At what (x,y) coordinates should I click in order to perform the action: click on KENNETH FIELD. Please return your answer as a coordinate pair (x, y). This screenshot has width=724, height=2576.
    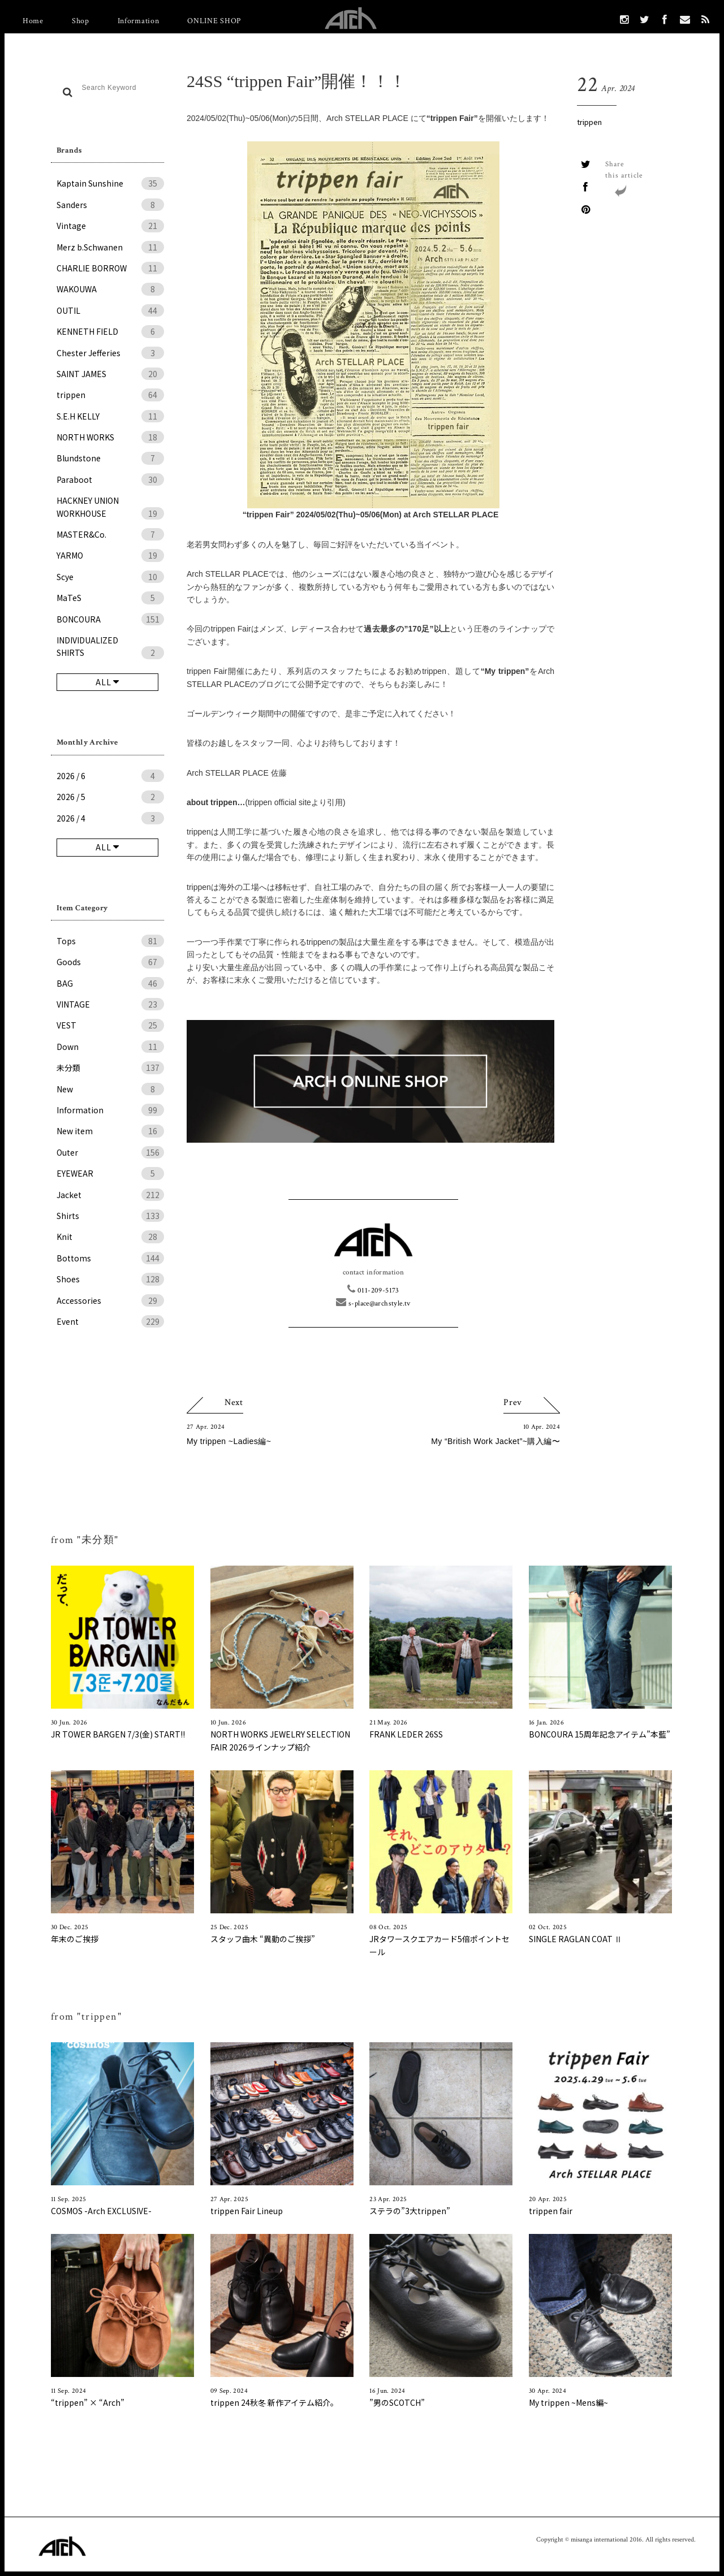
    Looking at the image, I should click on (110, 331).